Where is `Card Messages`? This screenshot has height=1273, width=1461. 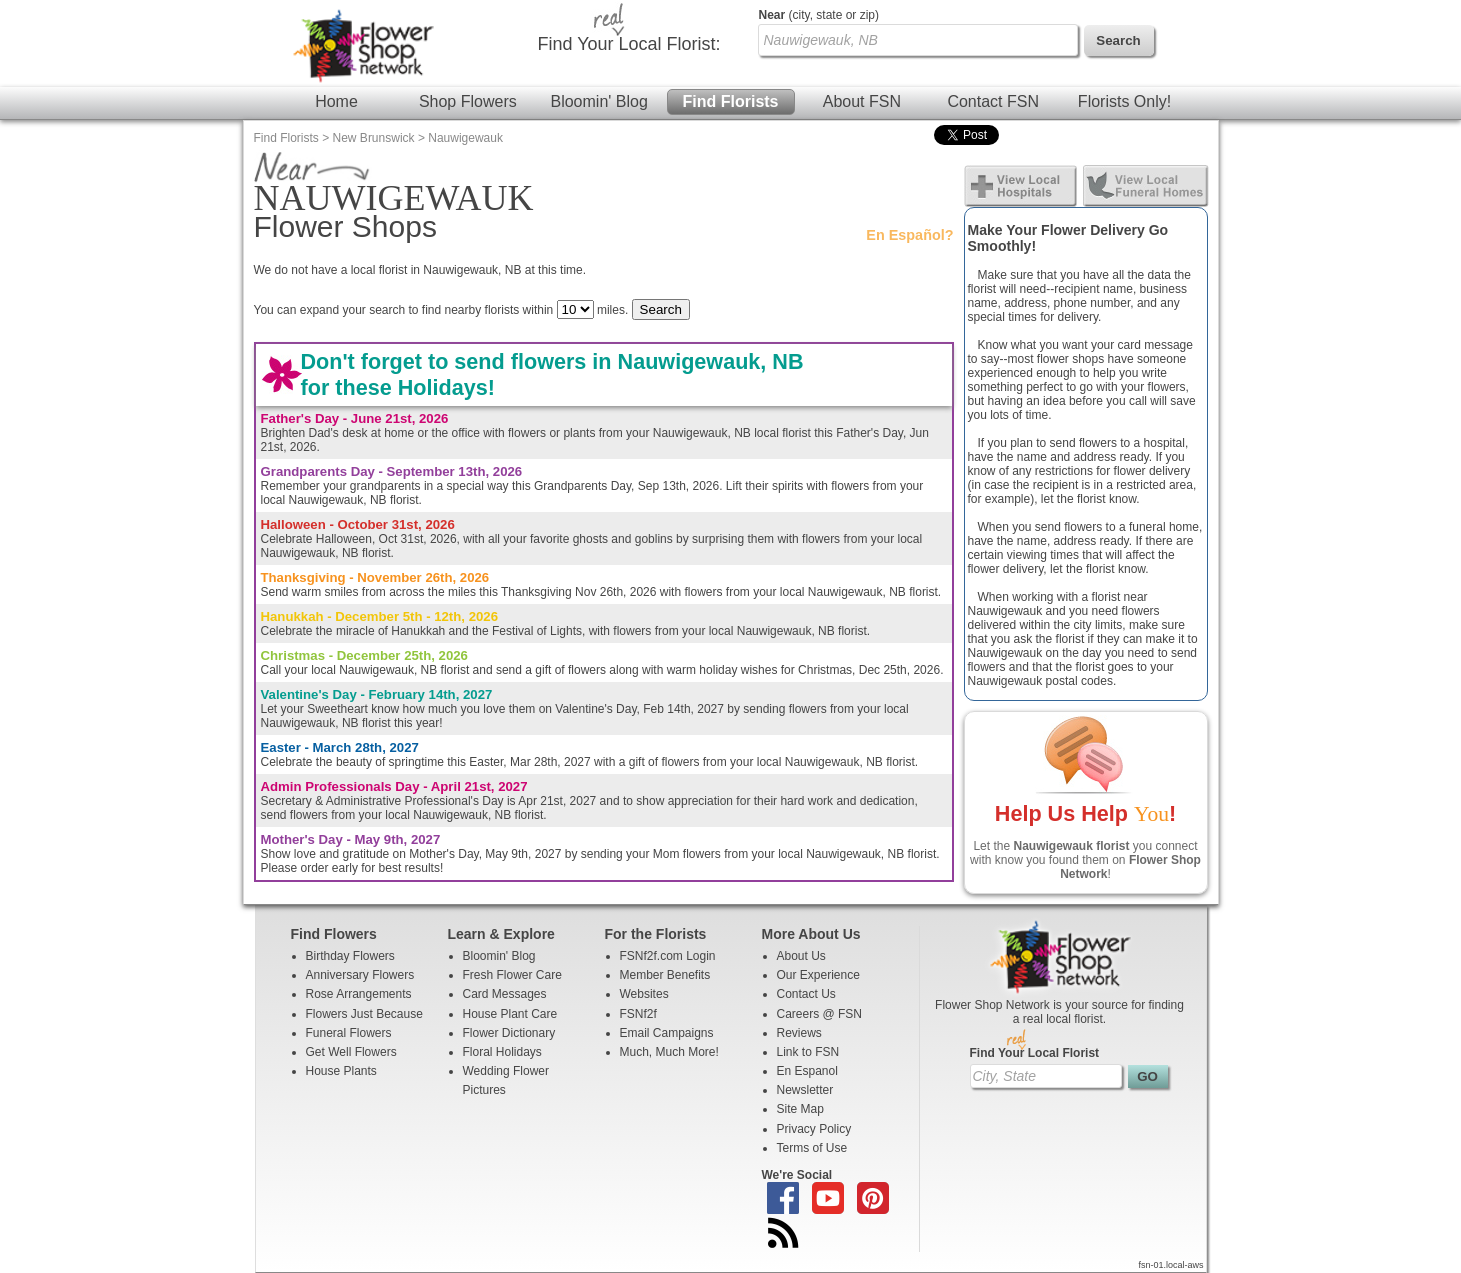 Card Messages is located at coordinates (505, 994).